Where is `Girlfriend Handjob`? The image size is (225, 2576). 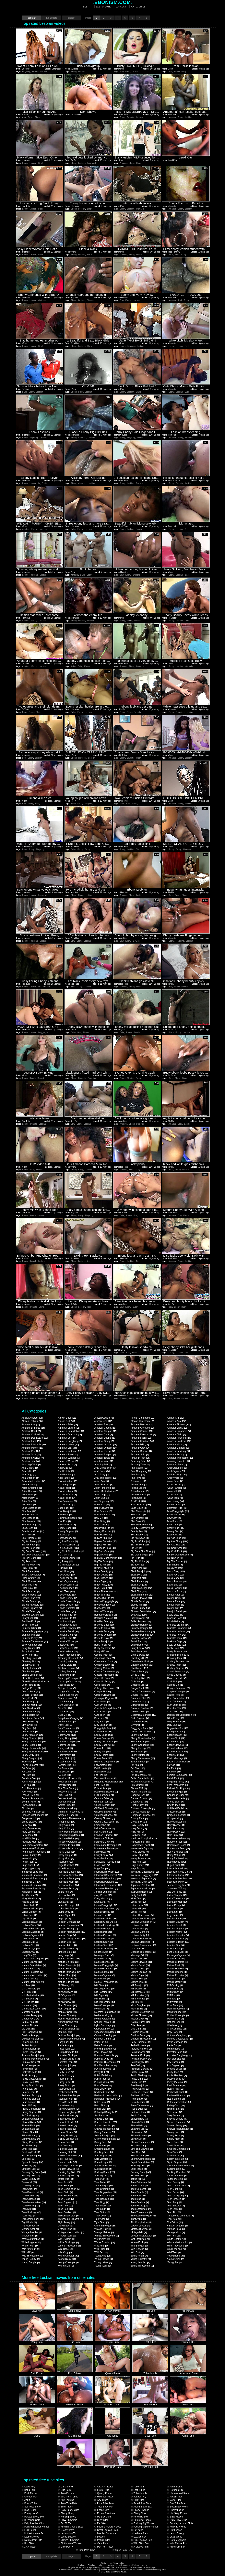
Girlfriend Handjob is located at coordinates (33, 1811).